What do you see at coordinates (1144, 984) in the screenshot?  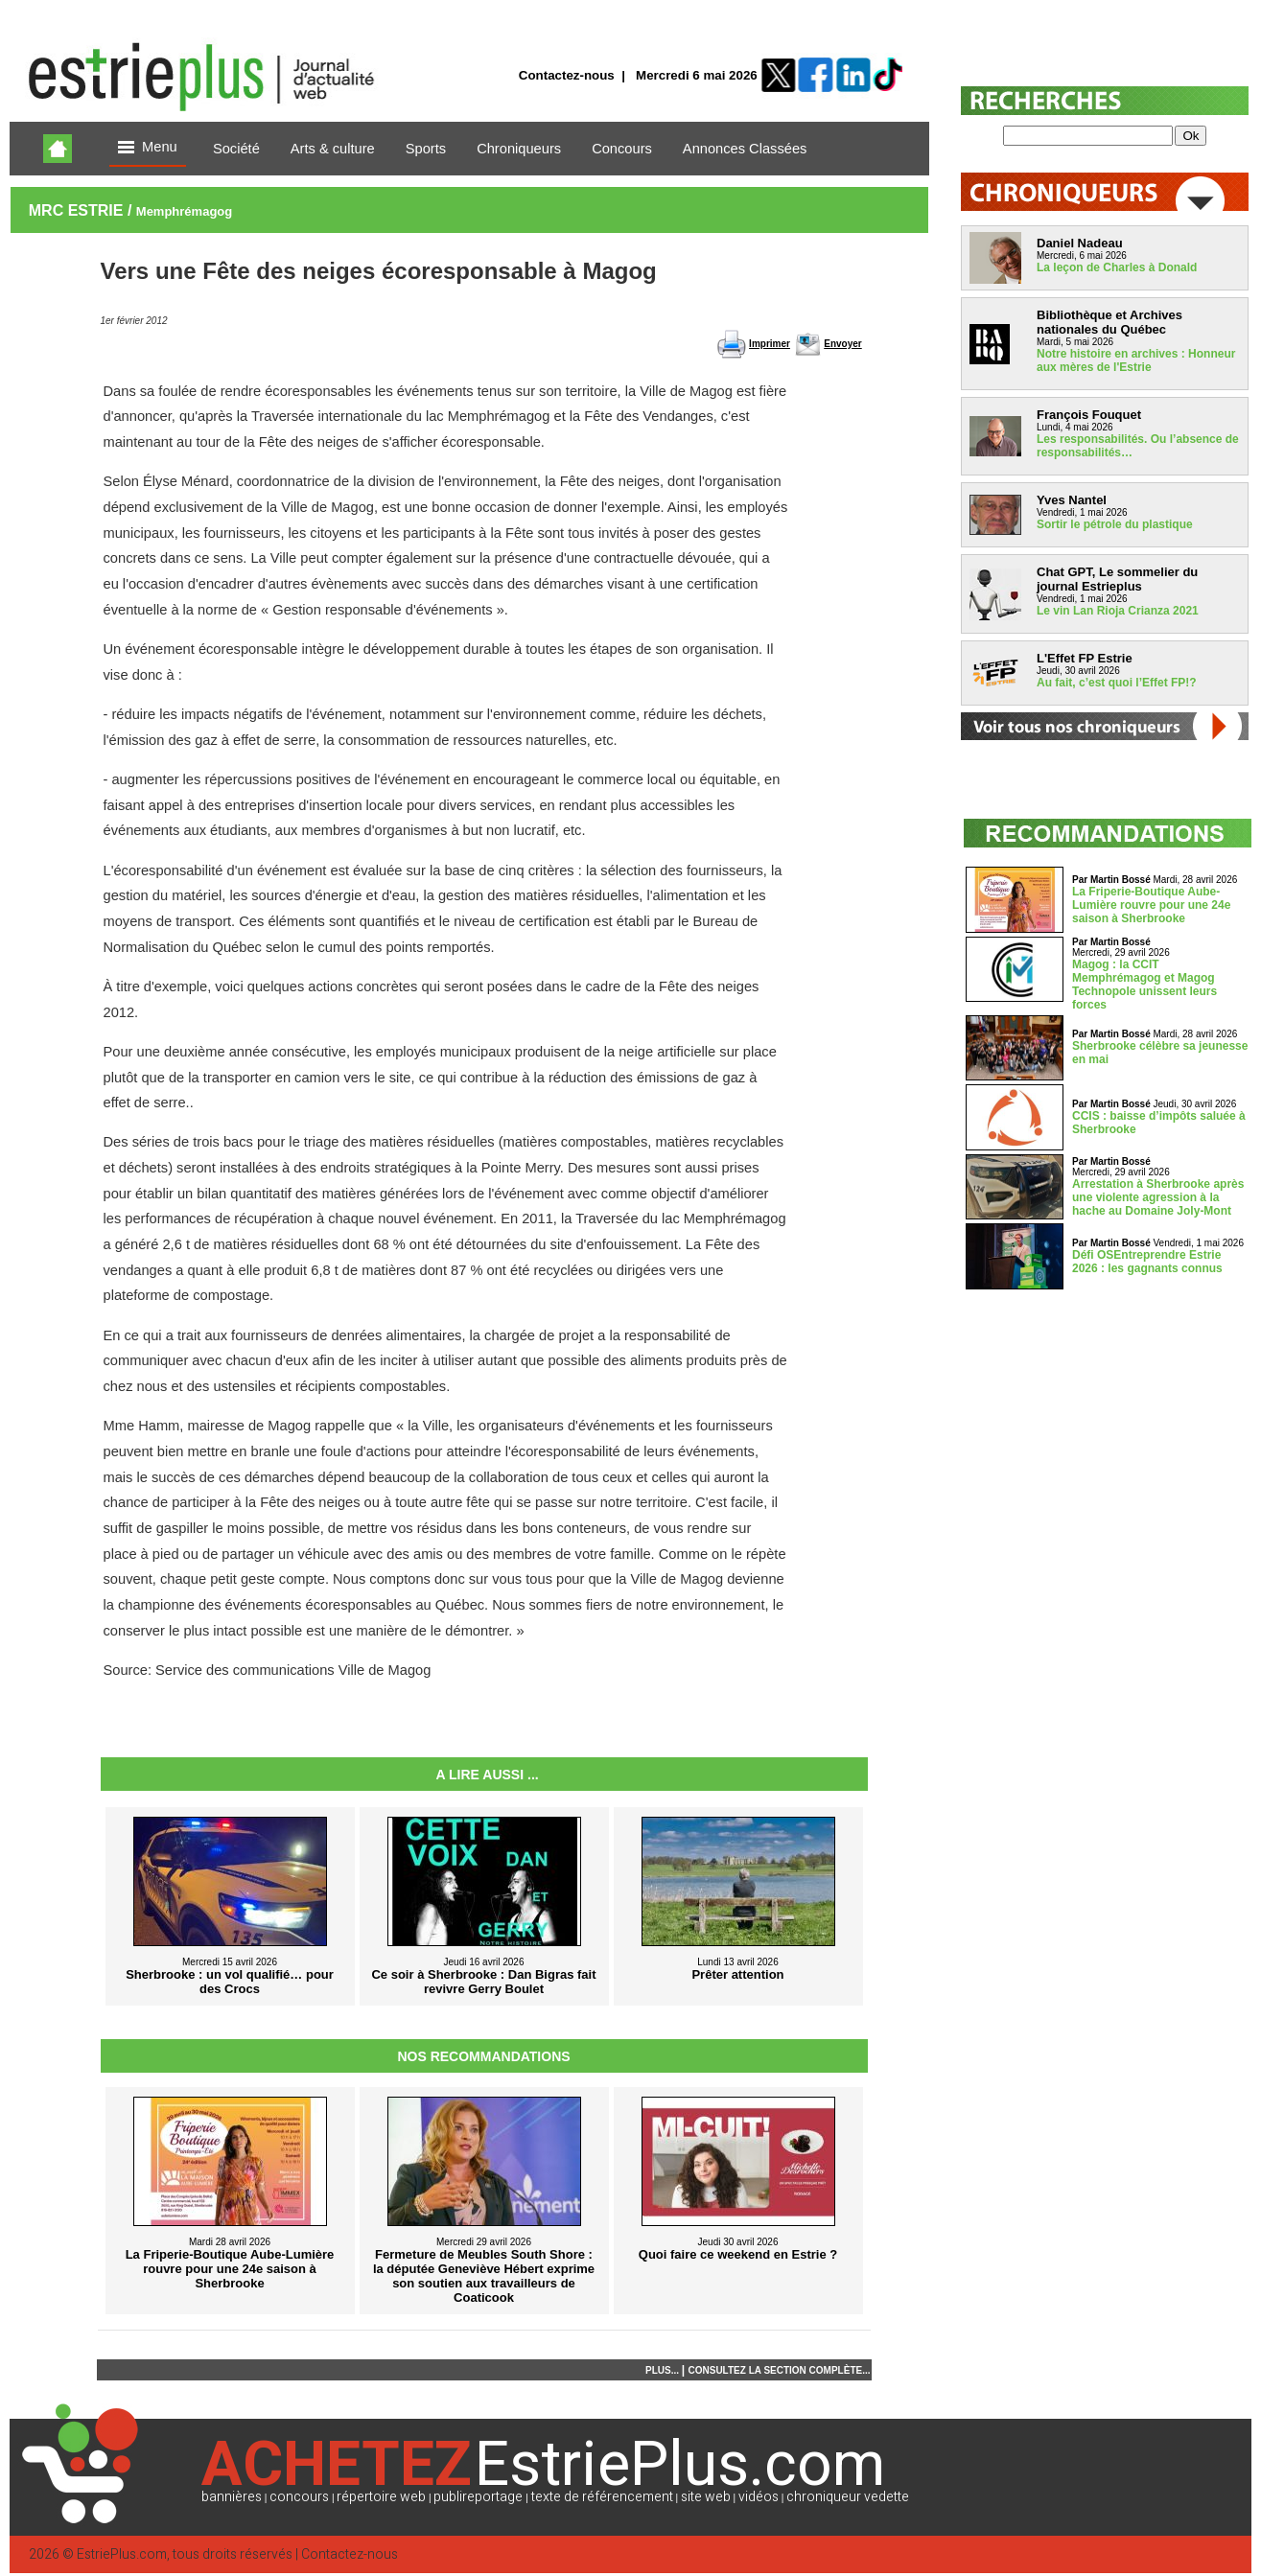 I see `Magog : la CCIT Memphrémagog et Magog Technopole unissent leurs forces` at bounding box center [1144, 984].